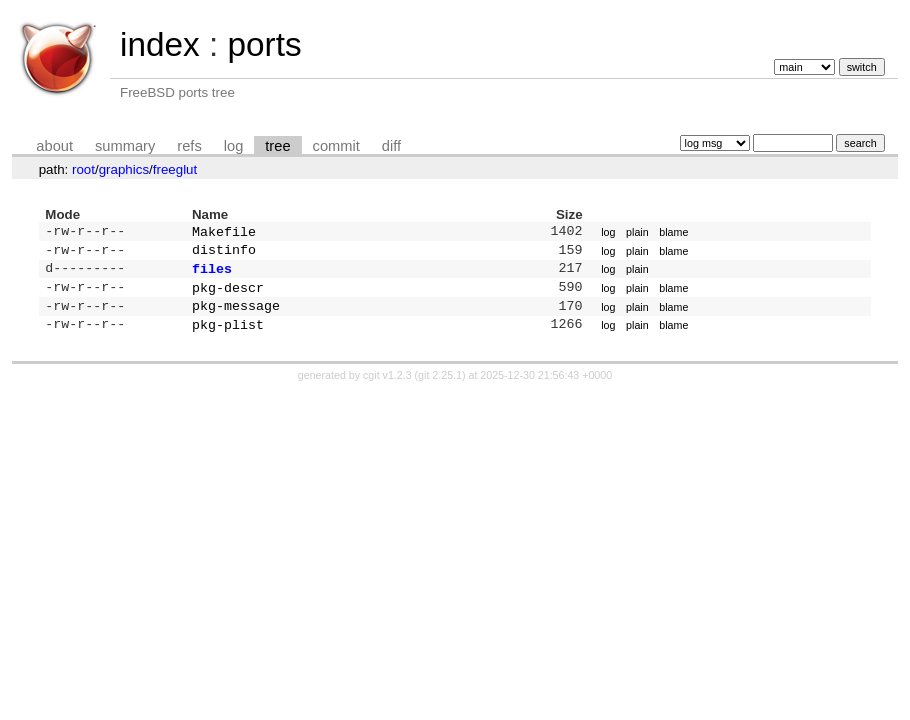  Describe the element at coordinates (387, 387) in the screenshot. I see `cgit v1.2.3` at that location.